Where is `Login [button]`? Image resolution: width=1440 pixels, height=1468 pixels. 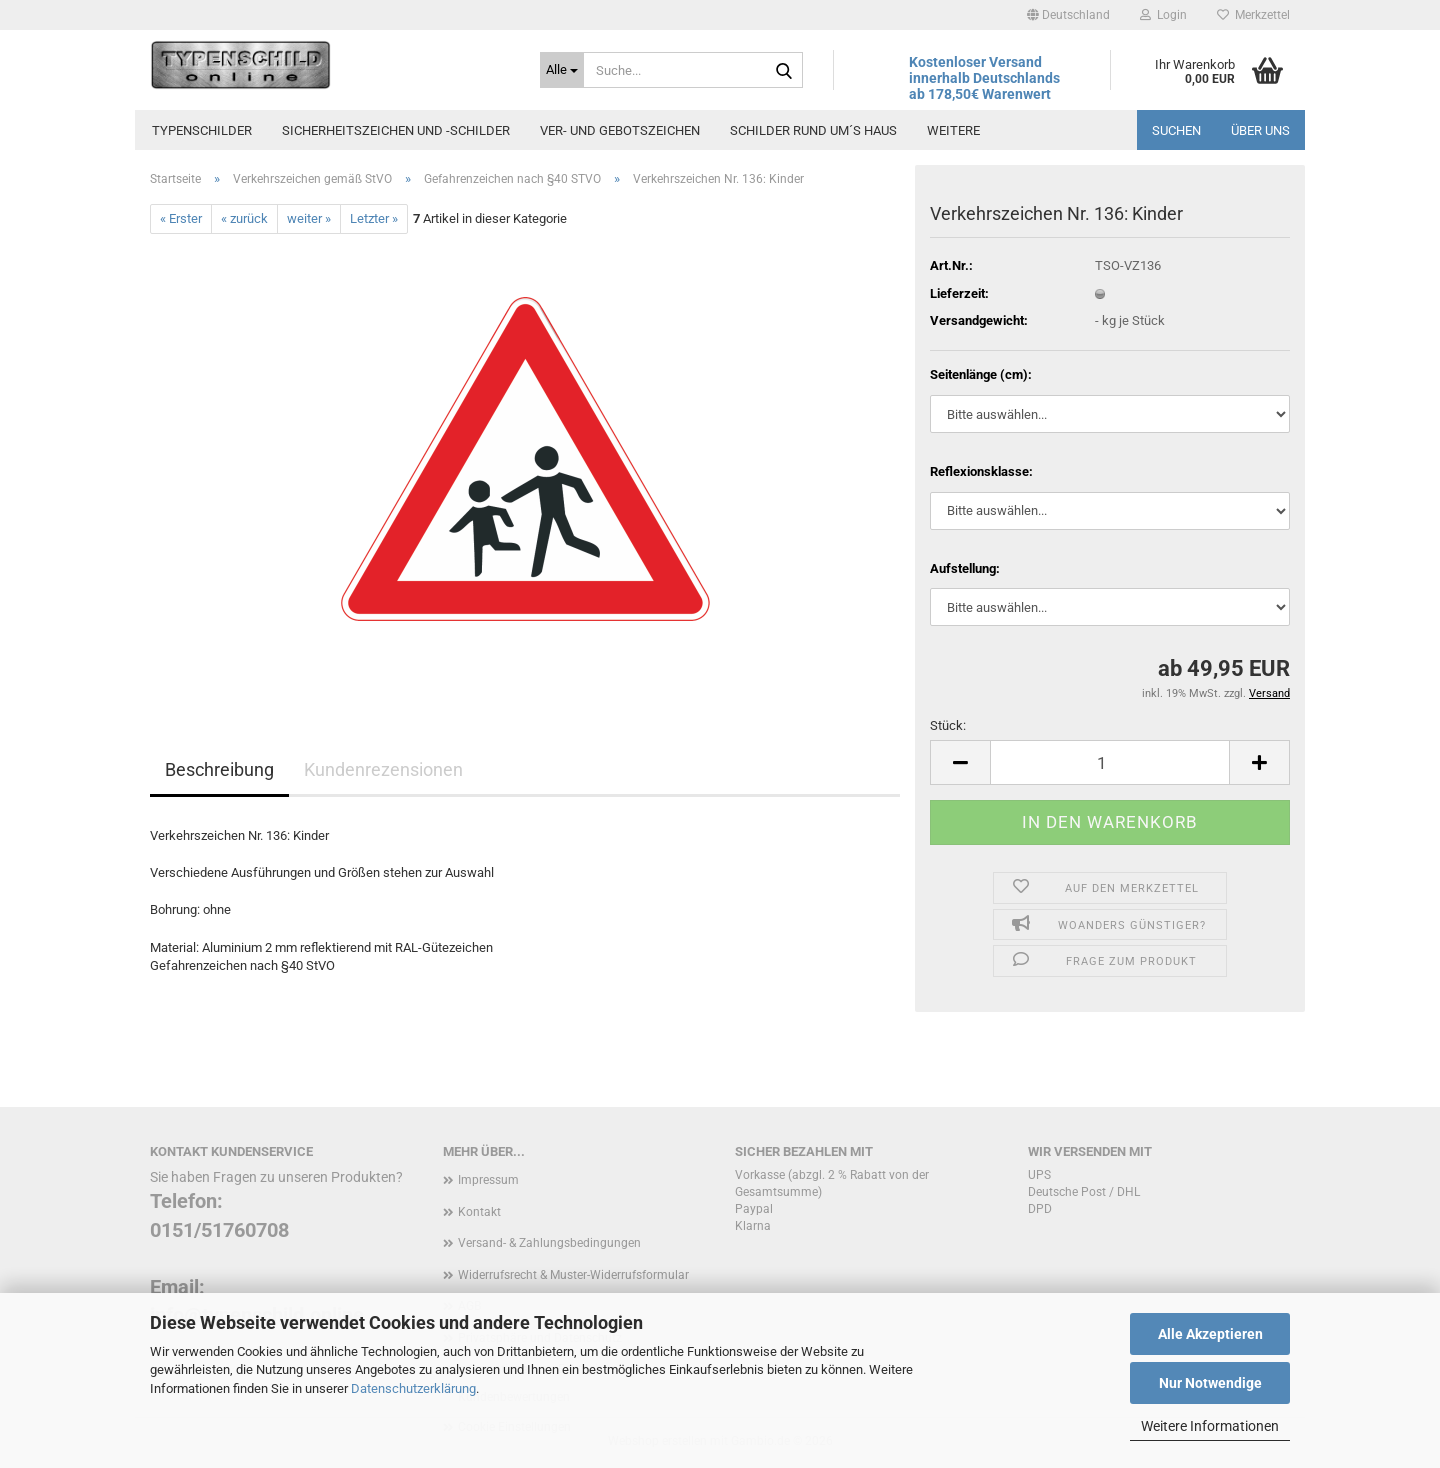 Login [button] is located at coordinates (1163, 15).